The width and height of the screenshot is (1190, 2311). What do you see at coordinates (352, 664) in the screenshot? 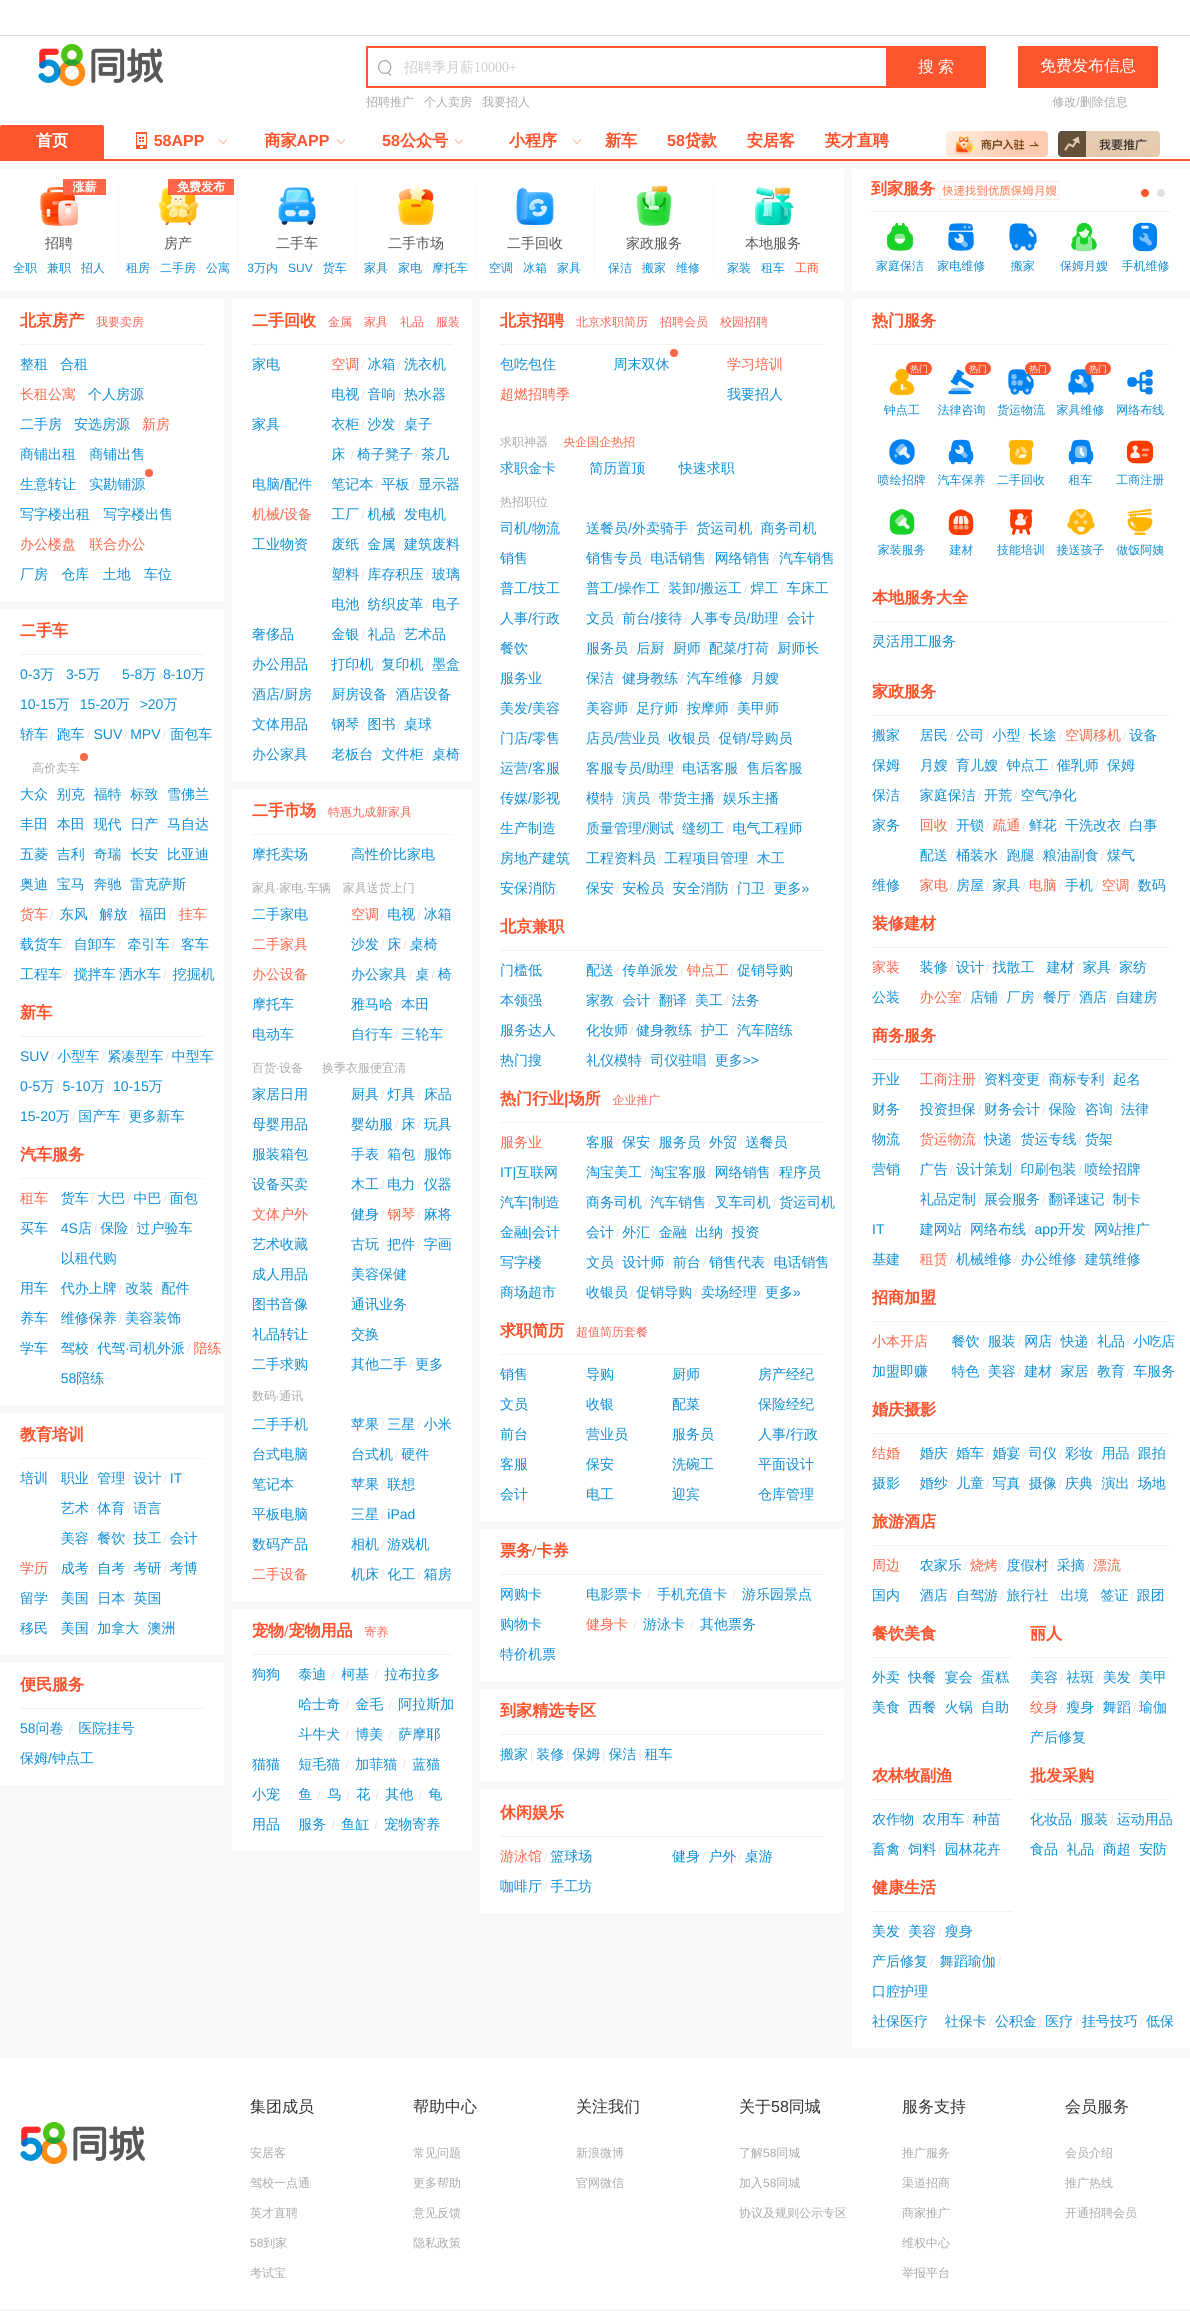
I see `打印机` at bounding box center [352, 664].